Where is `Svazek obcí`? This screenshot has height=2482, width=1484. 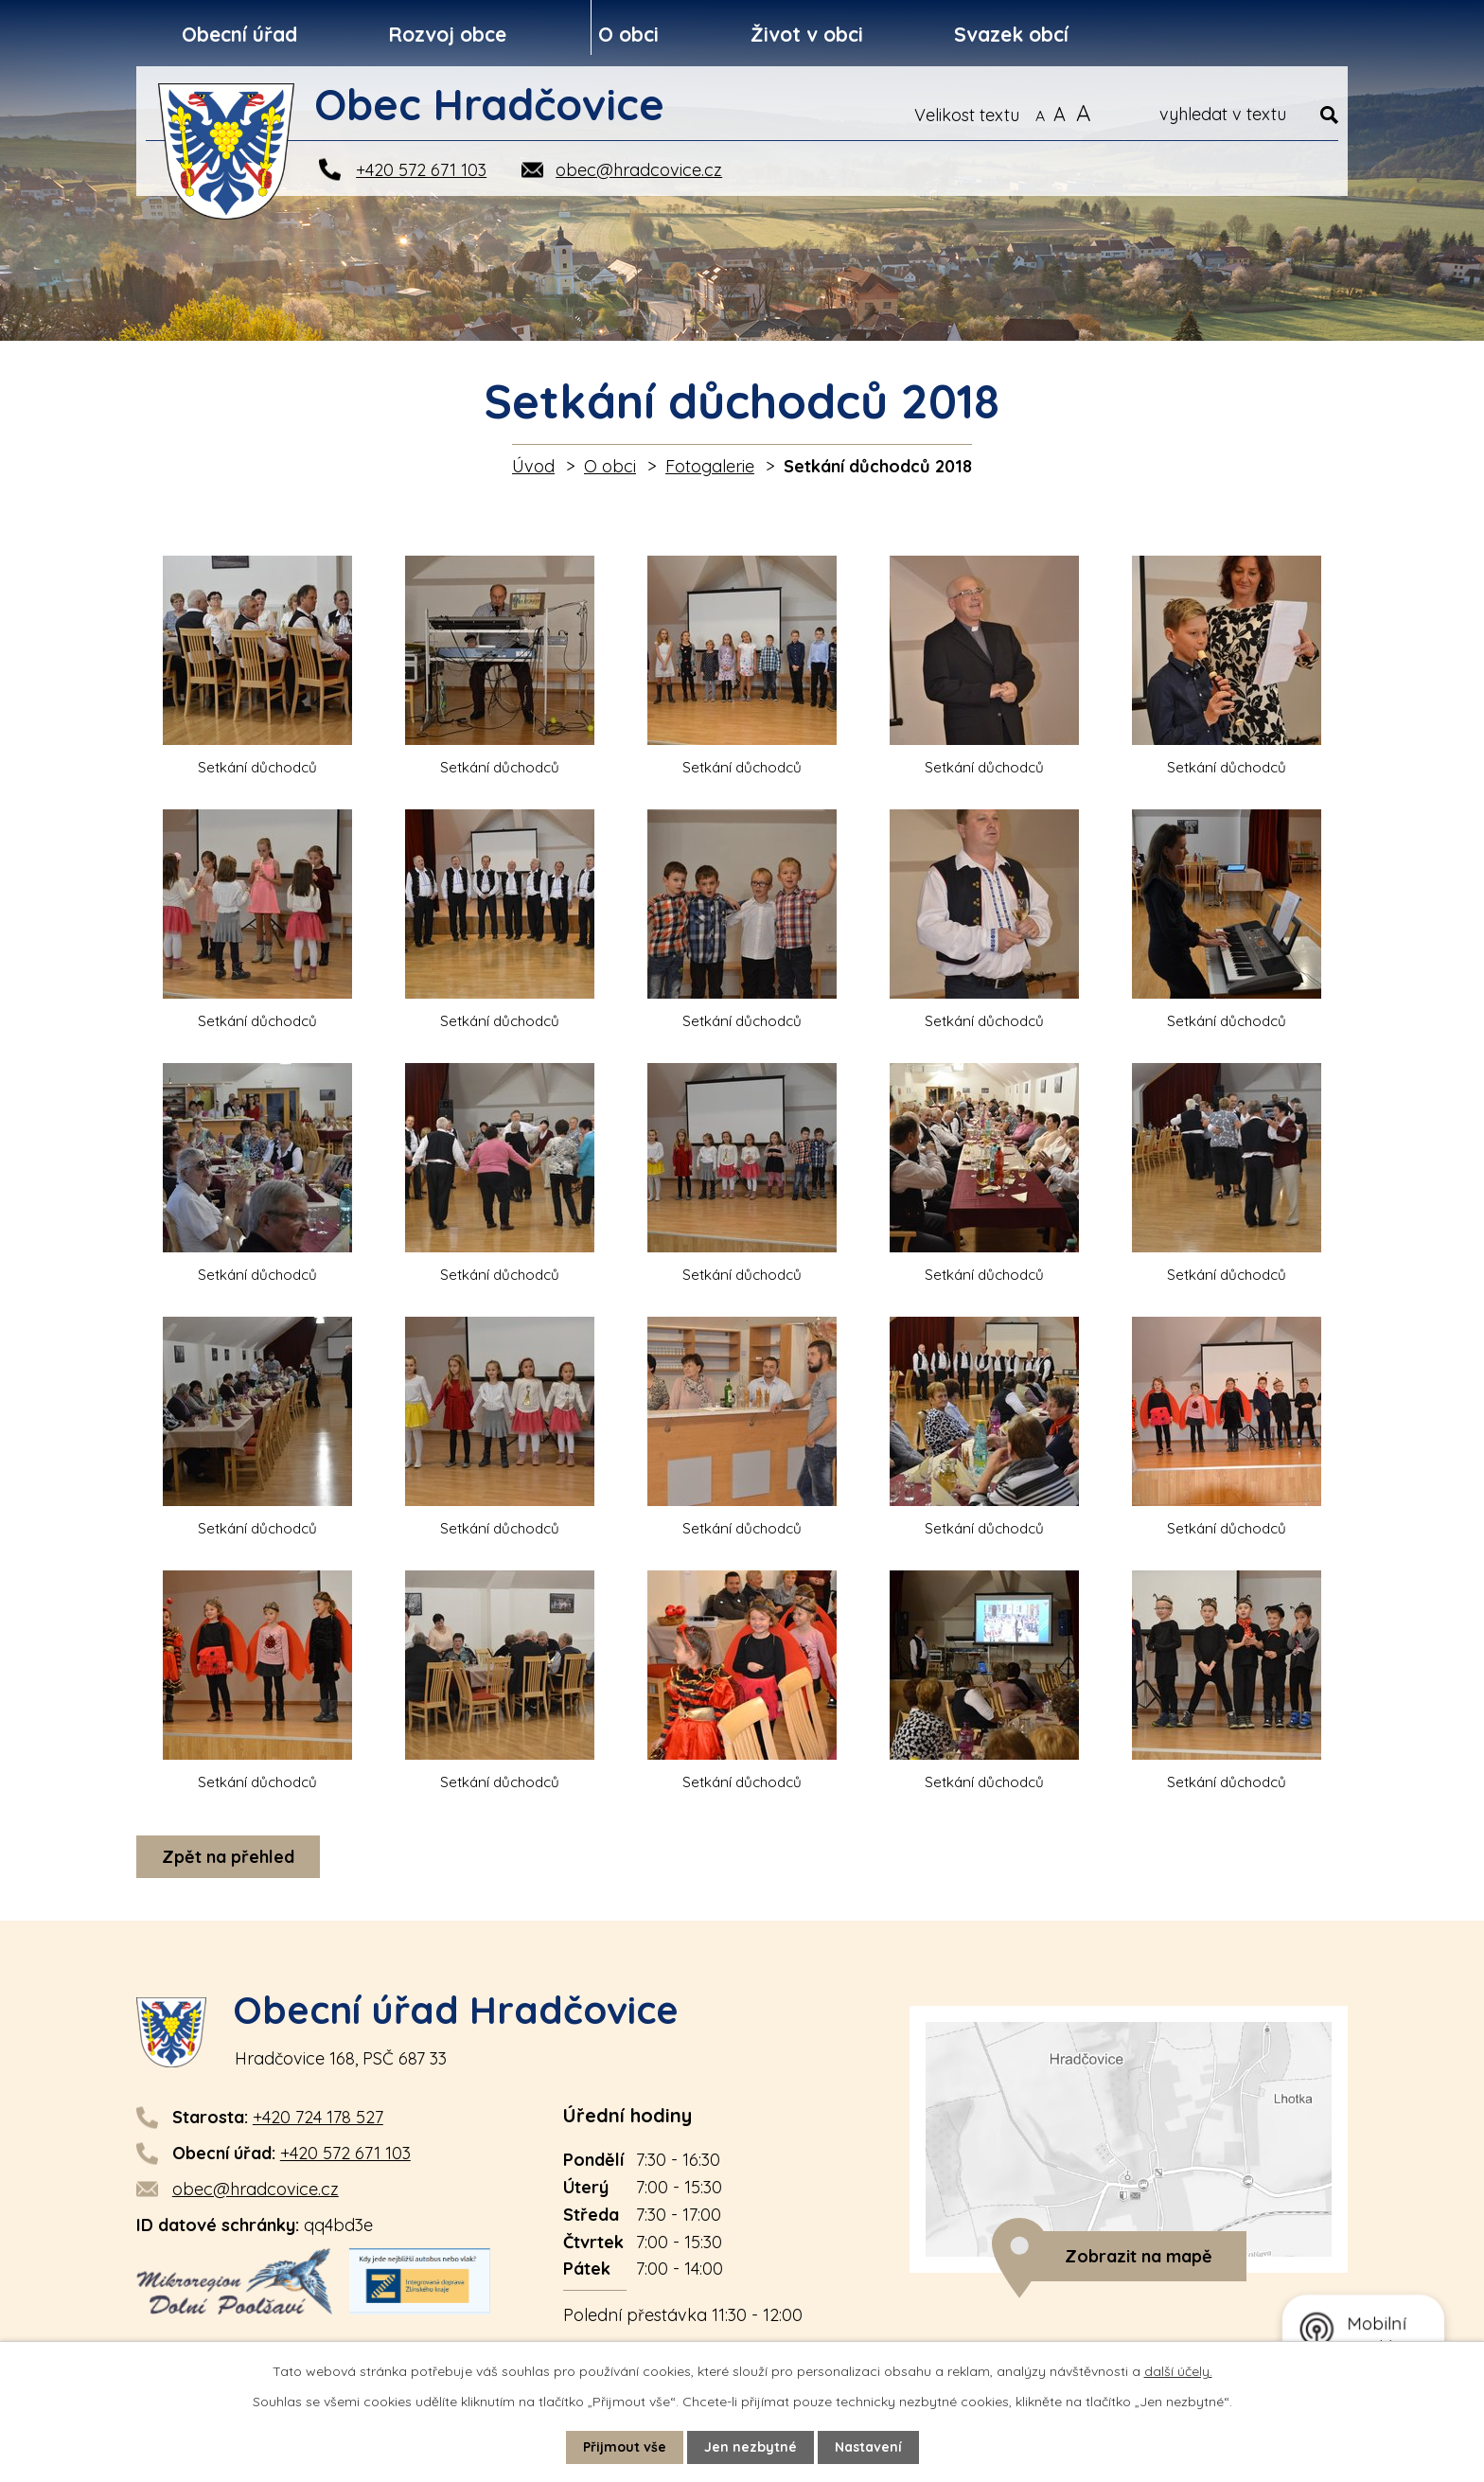
Svazek obcí is located at coordinates (1011, 34).